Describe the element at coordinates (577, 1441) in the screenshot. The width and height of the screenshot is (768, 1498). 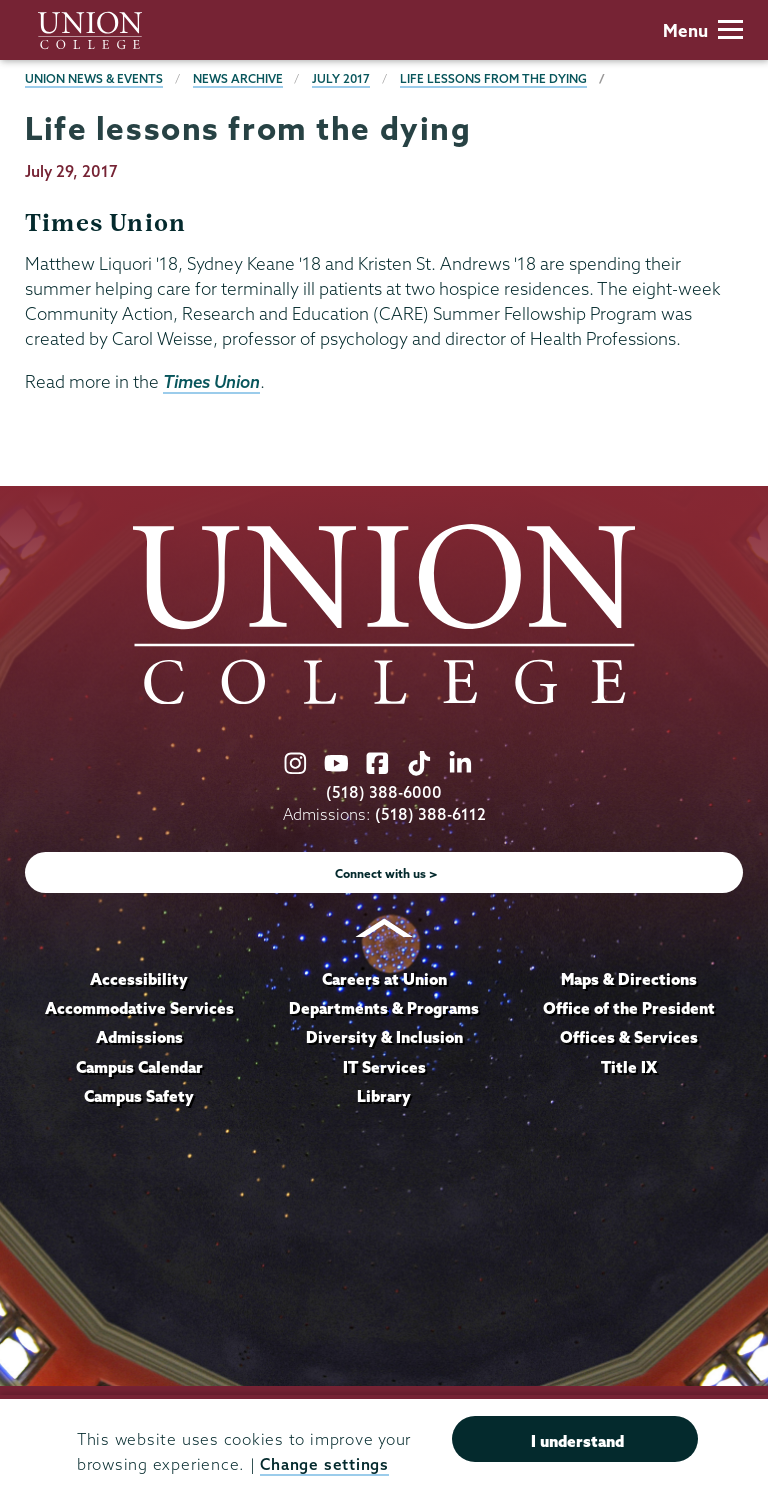
I see `I understand` at that location.